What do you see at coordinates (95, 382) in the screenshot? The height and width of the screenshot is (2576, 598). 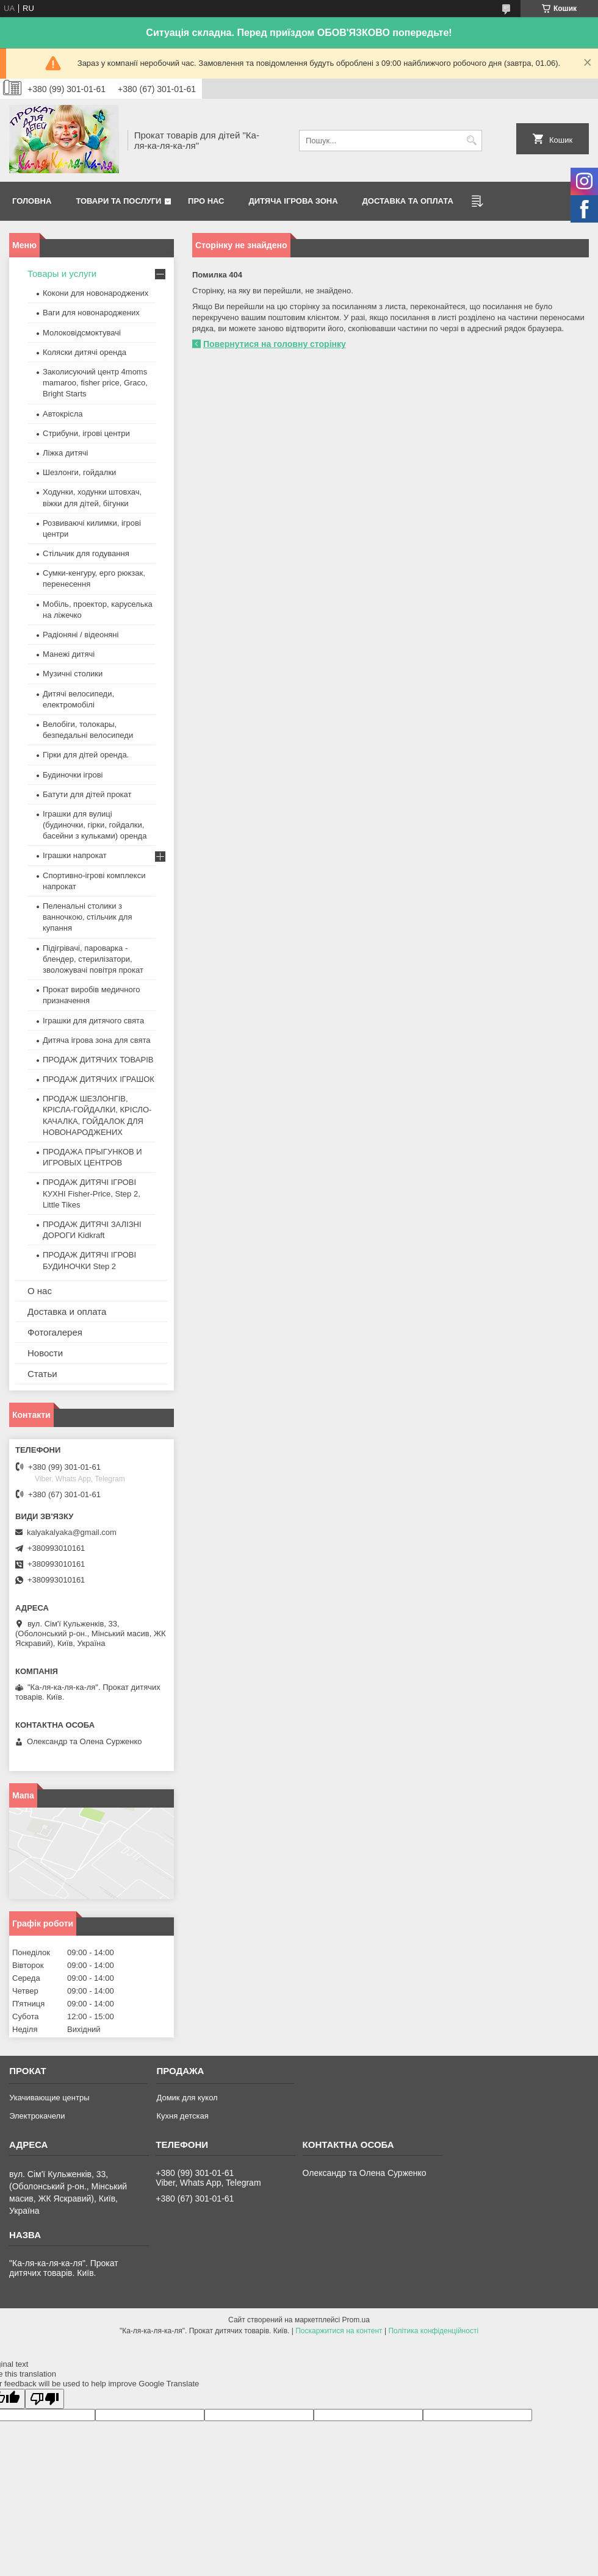 I see `Заколисуючий центр 4moms mamaroo, fisher price, Graco, Bright Starts` at bounding box center [95, 382].